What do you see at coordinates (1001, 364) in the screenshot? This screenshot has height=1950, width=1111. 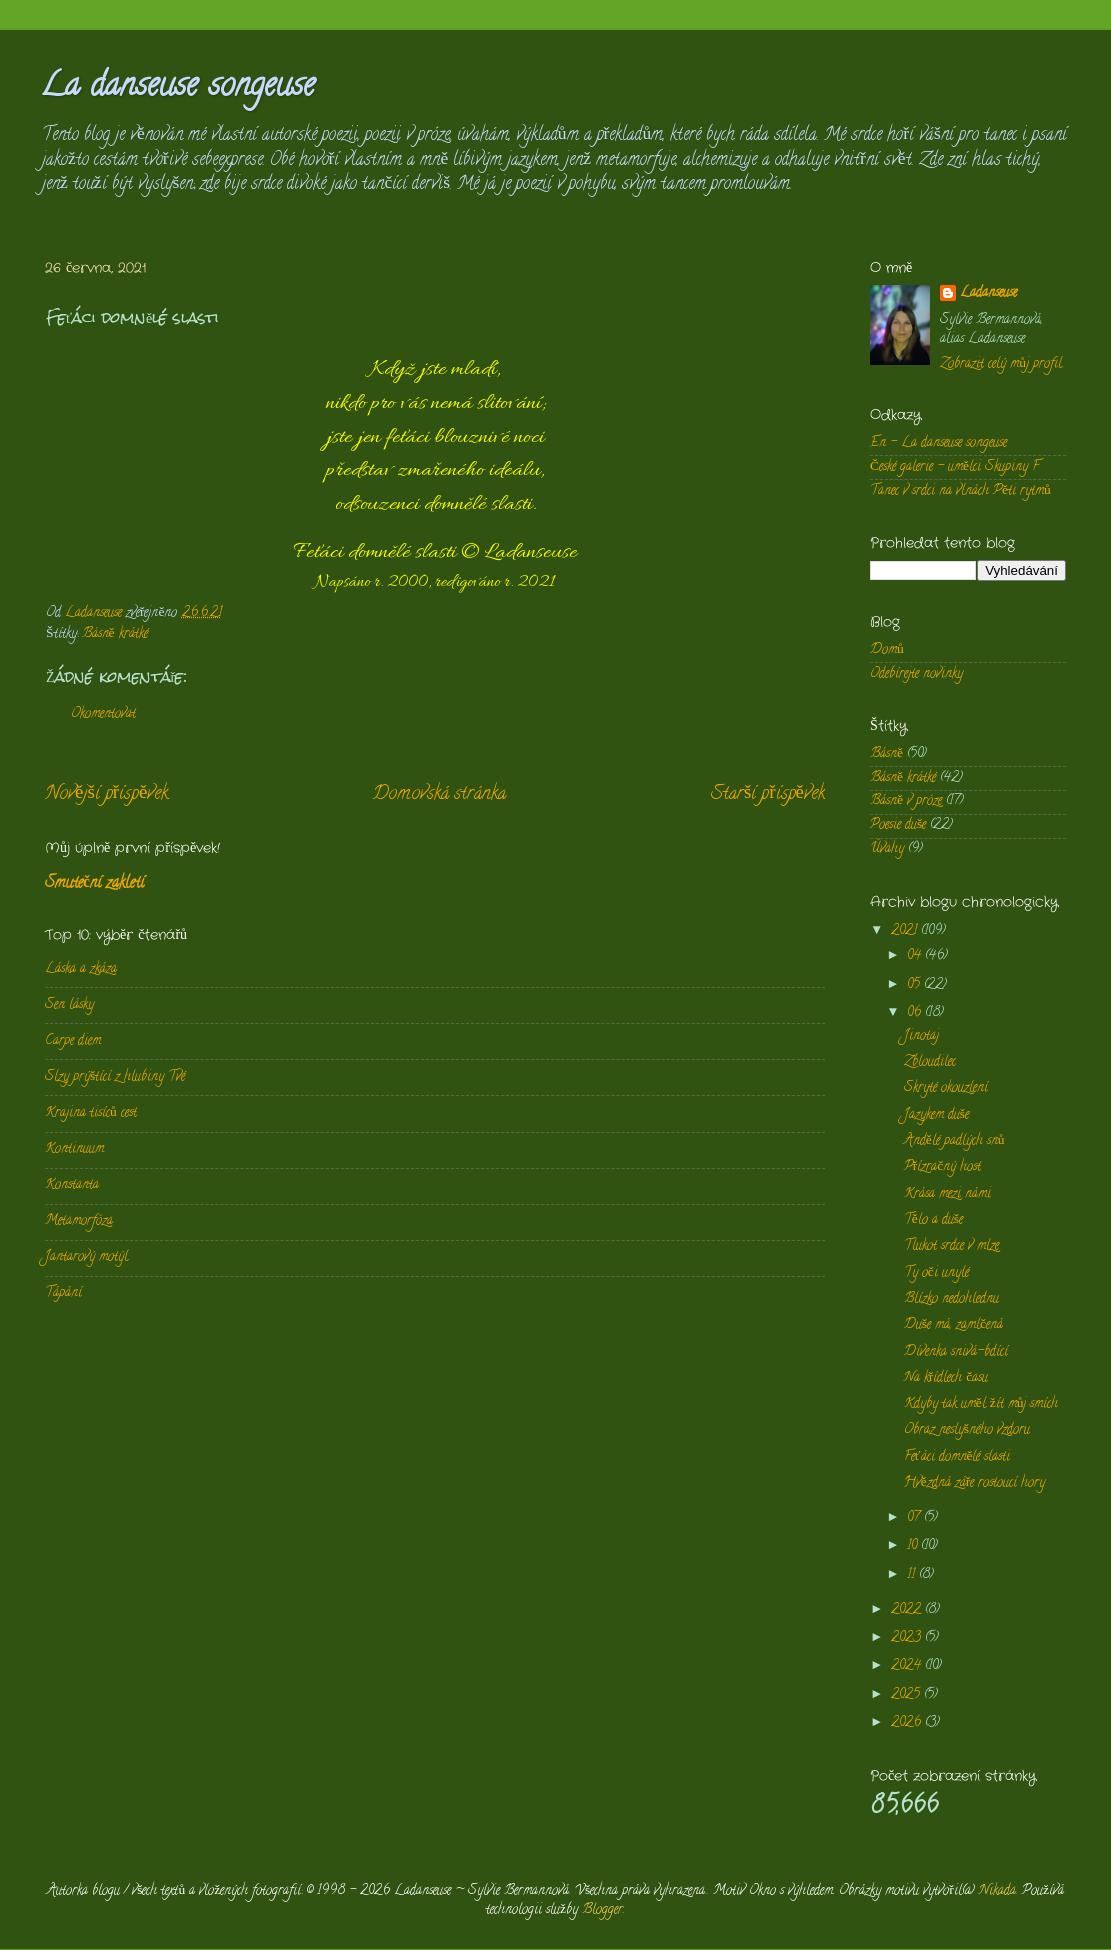 I see `Zobrazit celý můj profil` at bounding box center [1001, 364].